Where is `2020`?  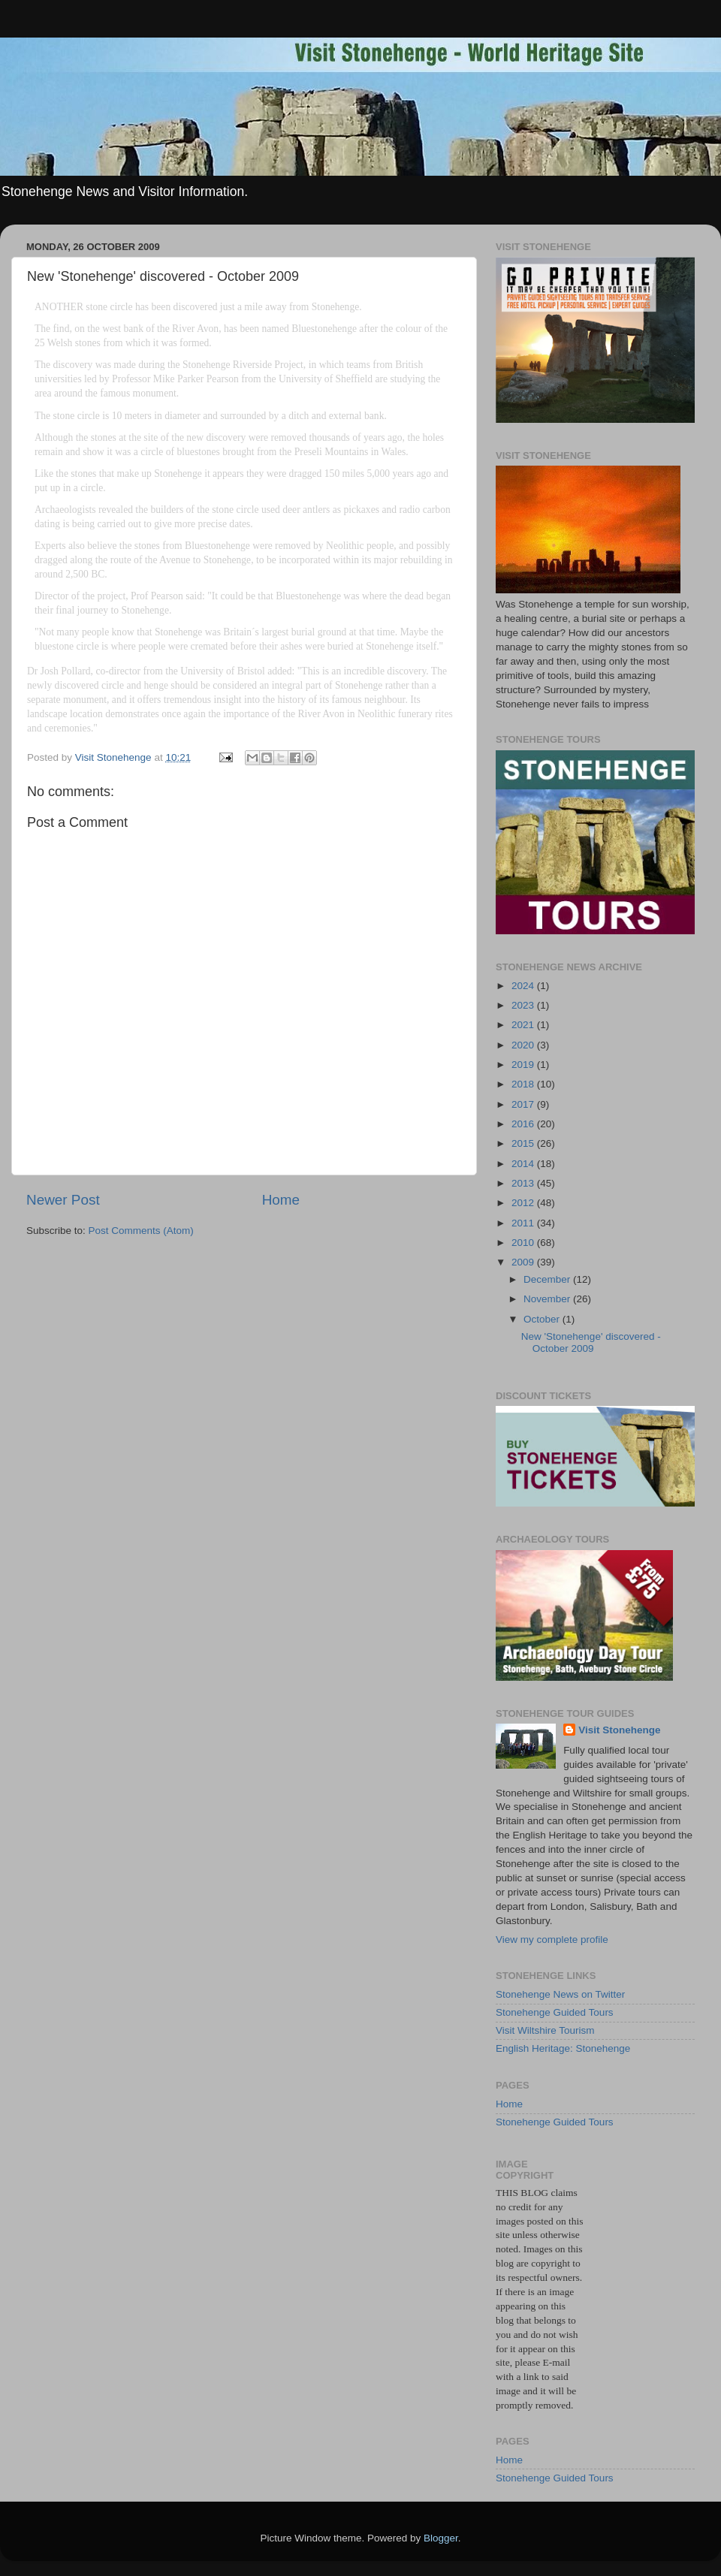 2020 is located at coordinates (524, 1045).